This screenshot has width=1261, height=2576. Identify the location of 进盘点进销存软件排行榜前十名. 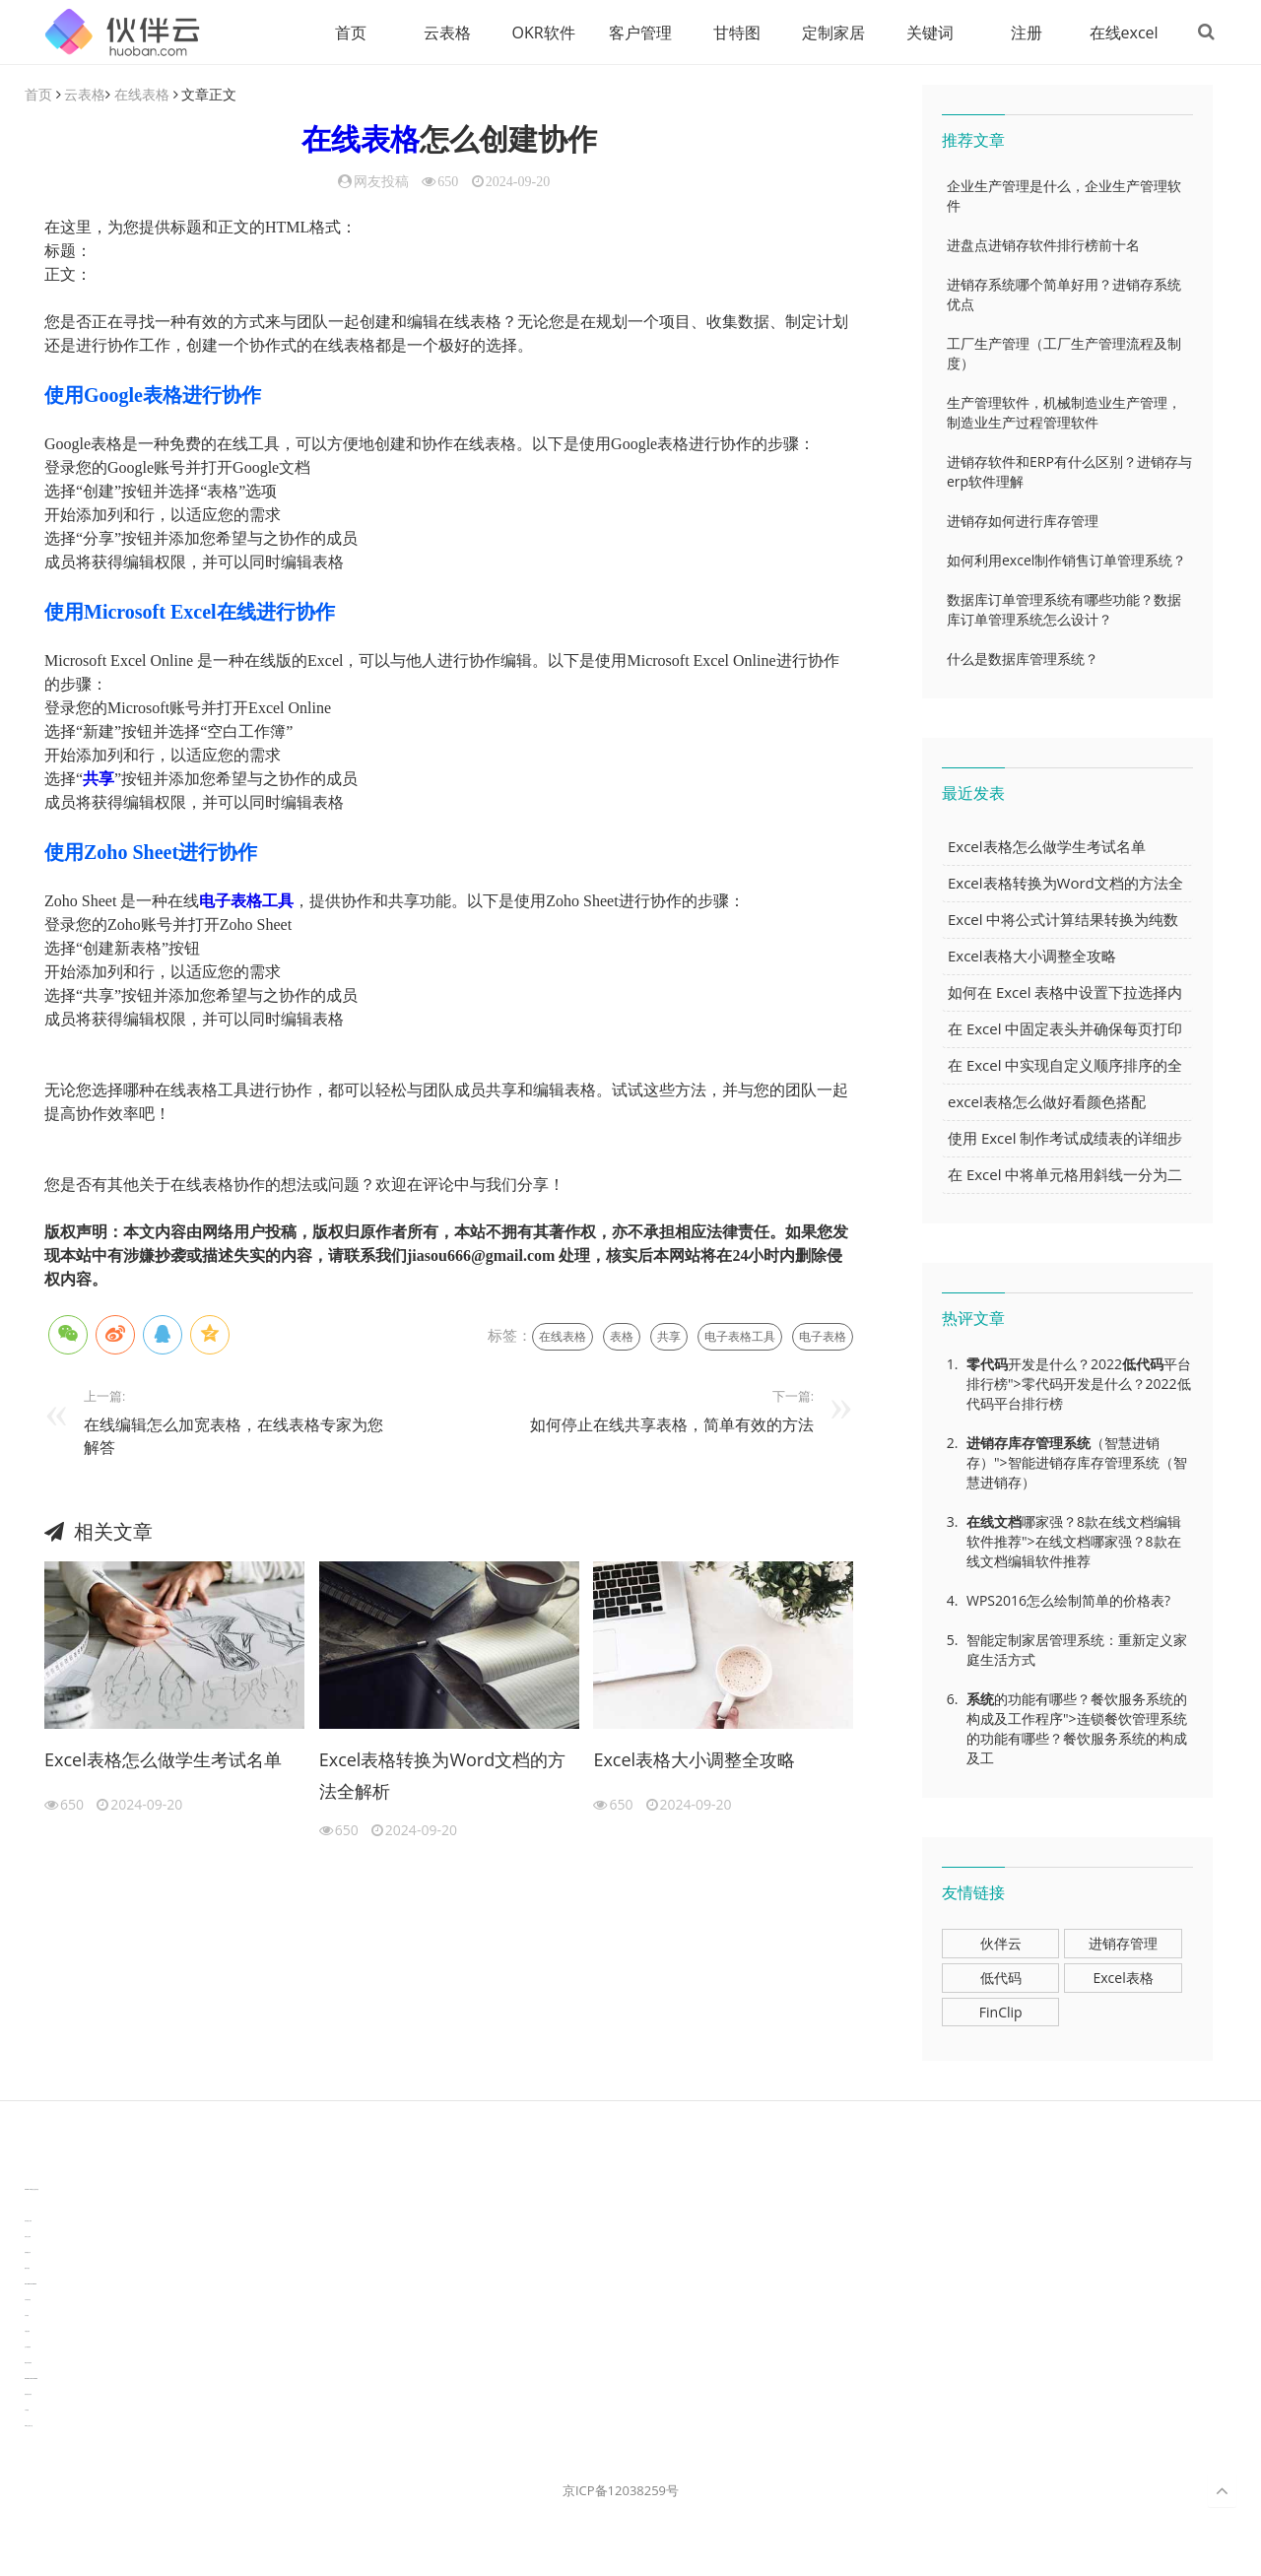
(1043, 245).